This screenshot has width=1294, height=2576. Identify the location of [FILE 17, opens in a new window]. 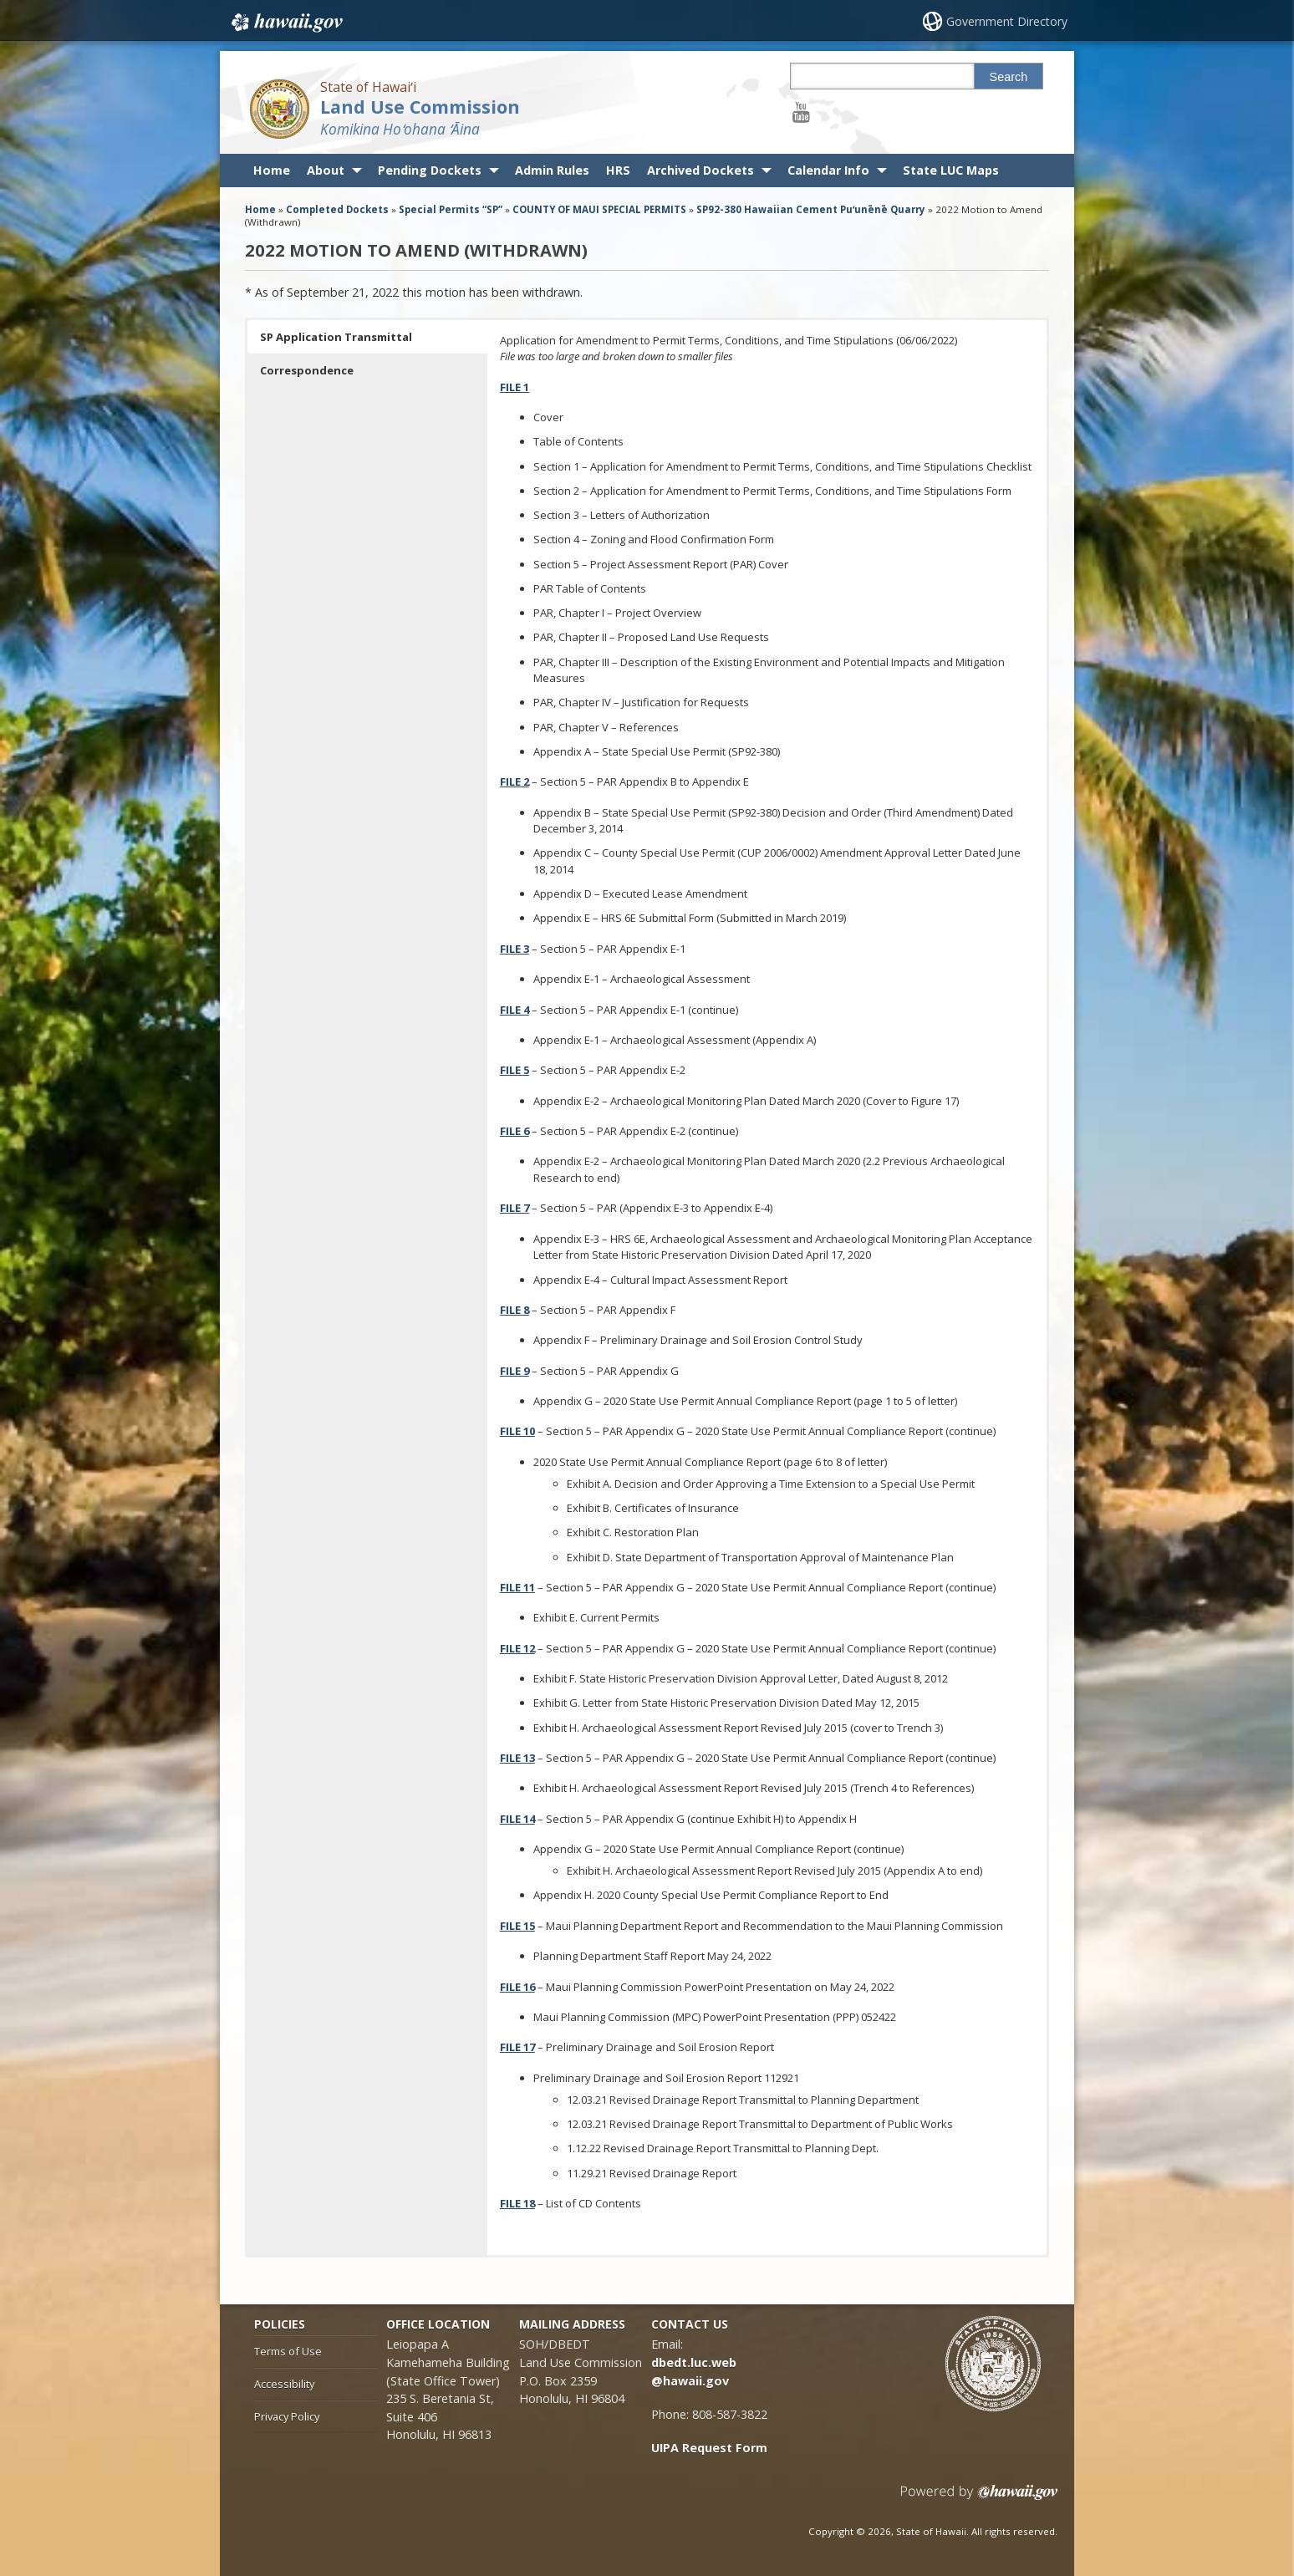
(517, 2046).